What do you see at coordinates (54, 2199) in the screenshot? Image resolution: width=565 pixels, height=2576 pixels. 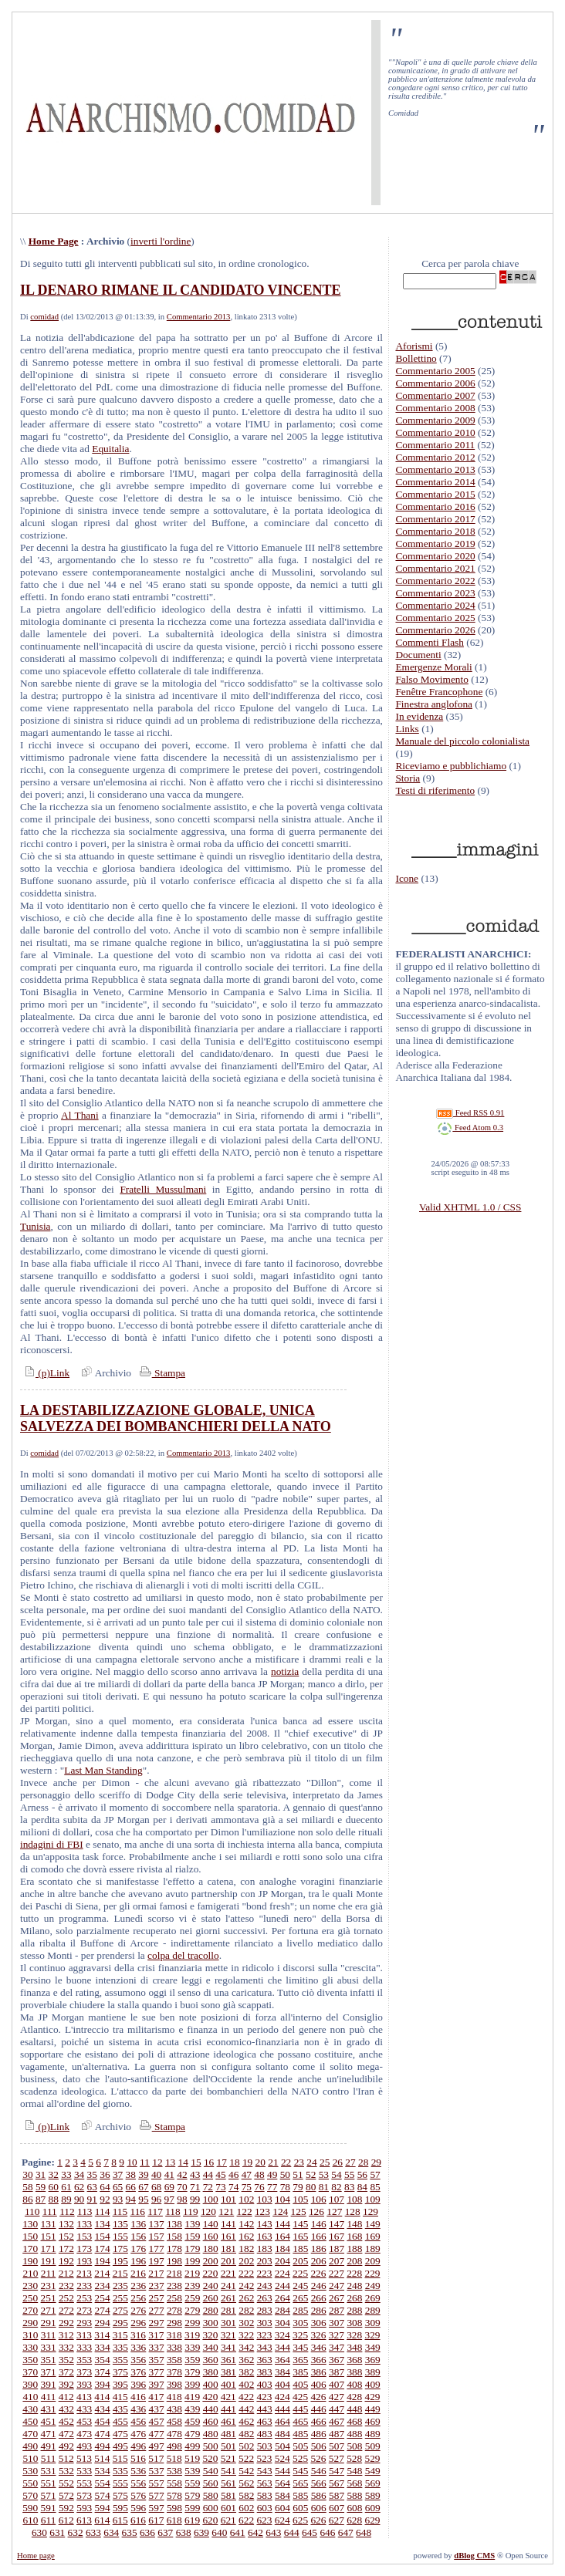 I see `88` at bounding box center [54, 2199].